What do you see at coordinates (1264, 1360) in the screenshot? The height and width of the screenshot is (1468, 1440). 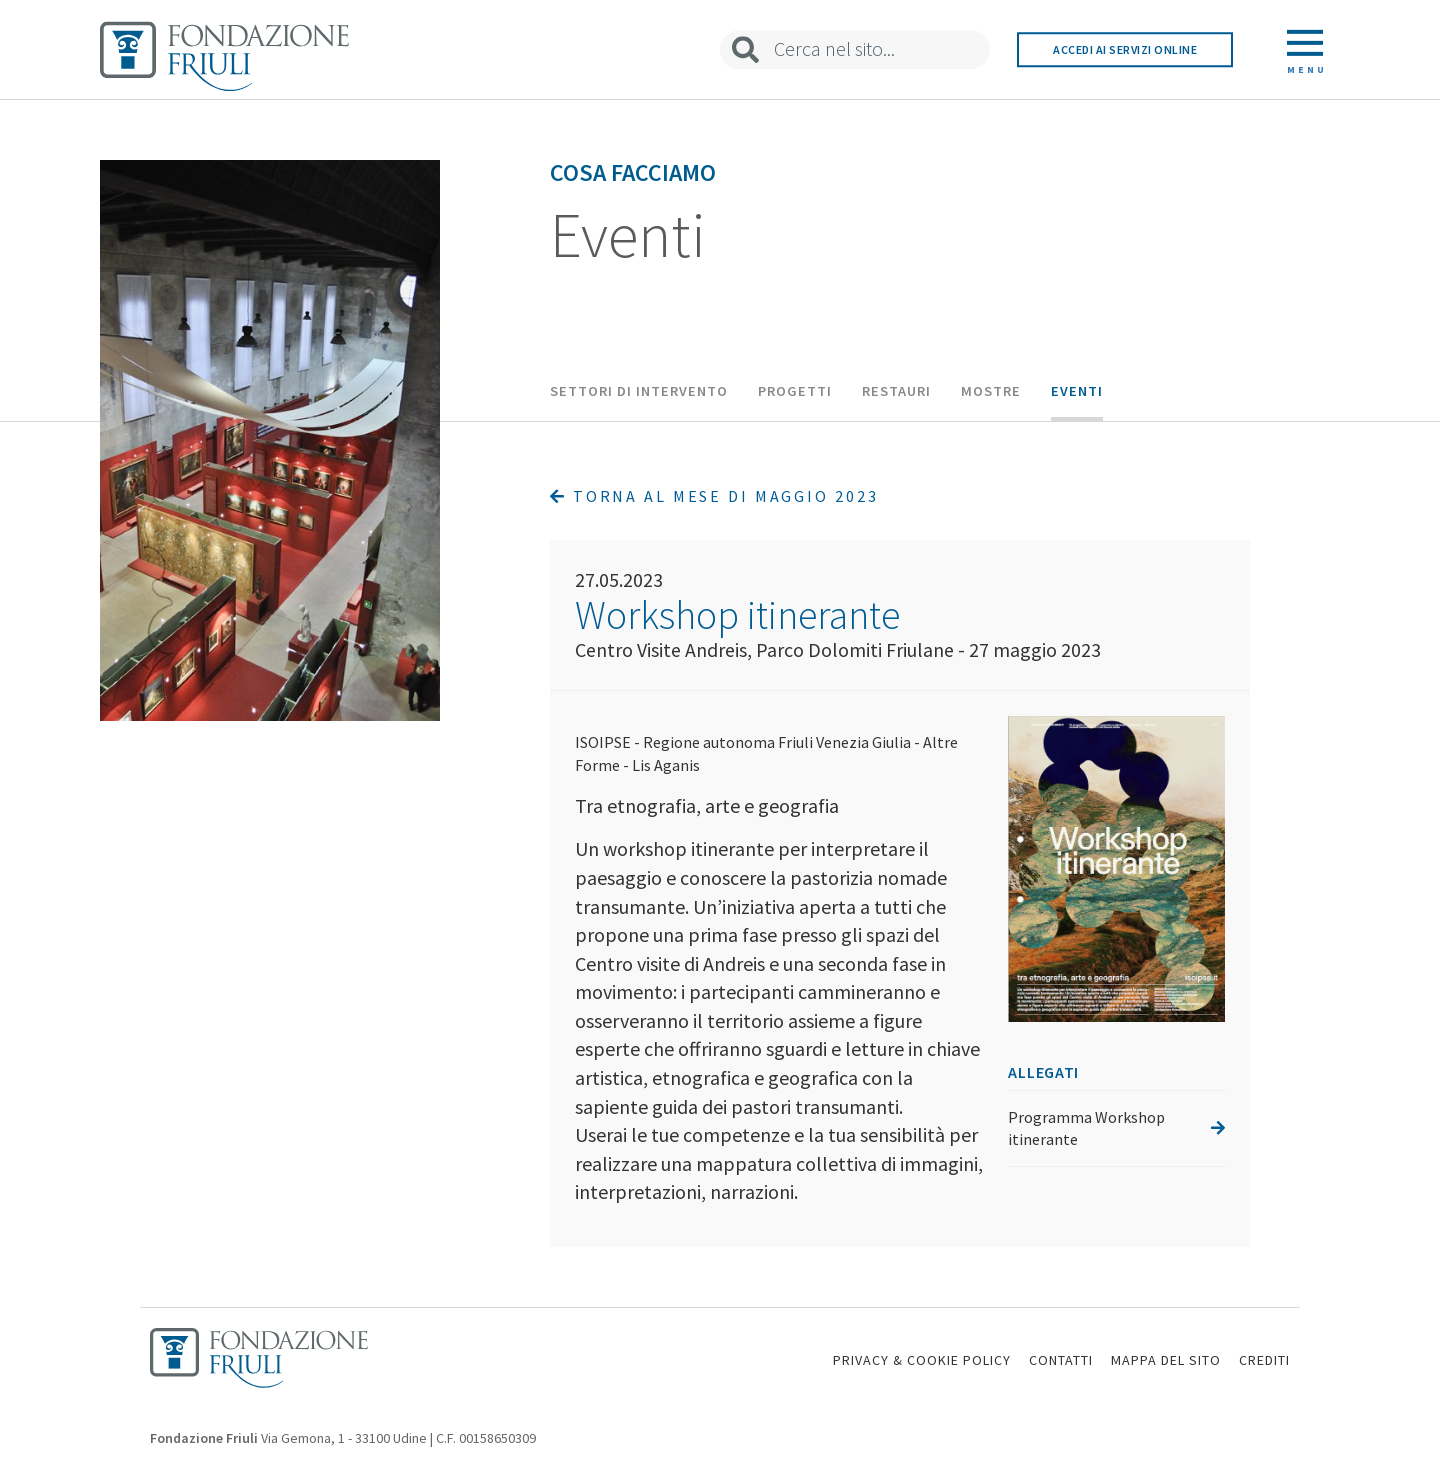 I see `CREDITI` at bounding box center [1264, 1360].